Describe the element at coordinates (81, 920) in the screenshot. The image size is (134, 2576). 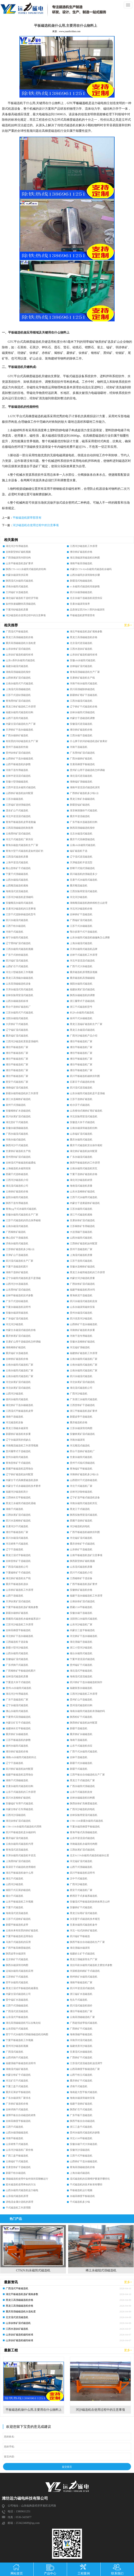
I see `广西锰矿湿式磁选机` at that location.